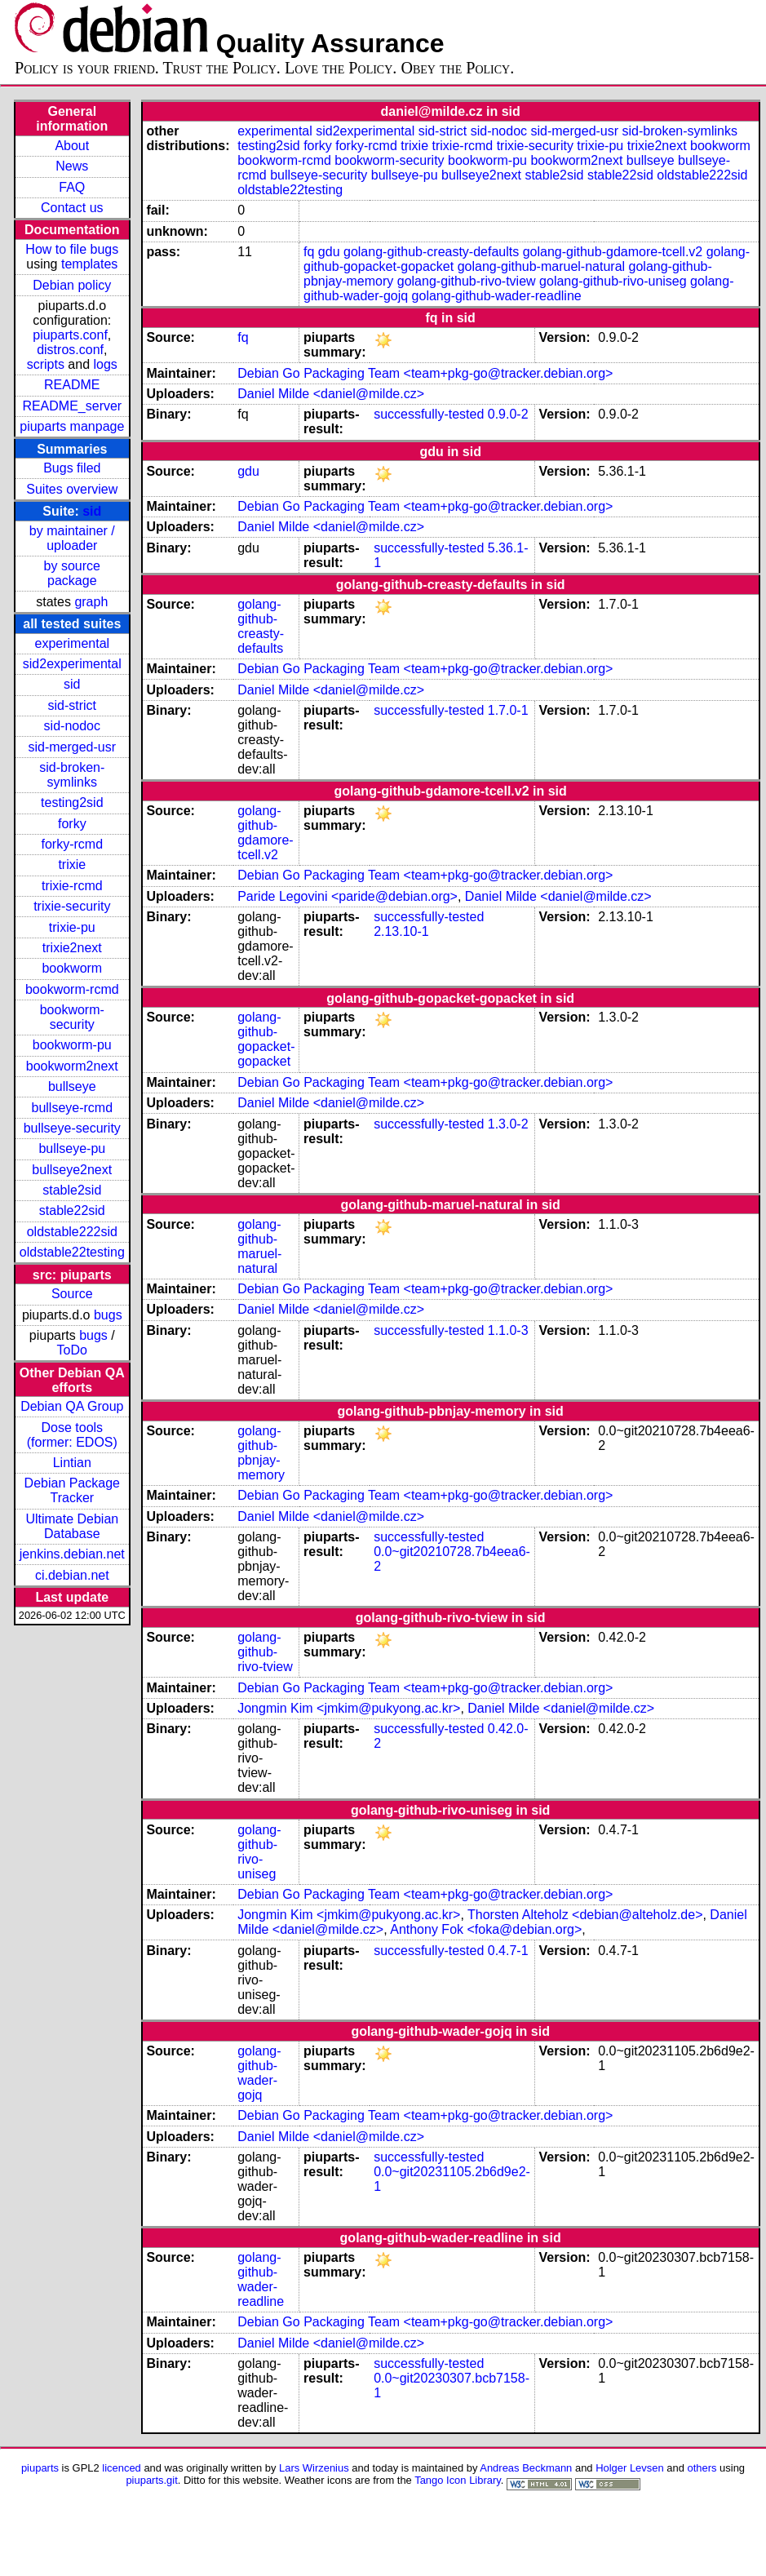 The height and width of the screenshot is (2576, 766). I want to click on oldstable222sid, so click(72, 1232).